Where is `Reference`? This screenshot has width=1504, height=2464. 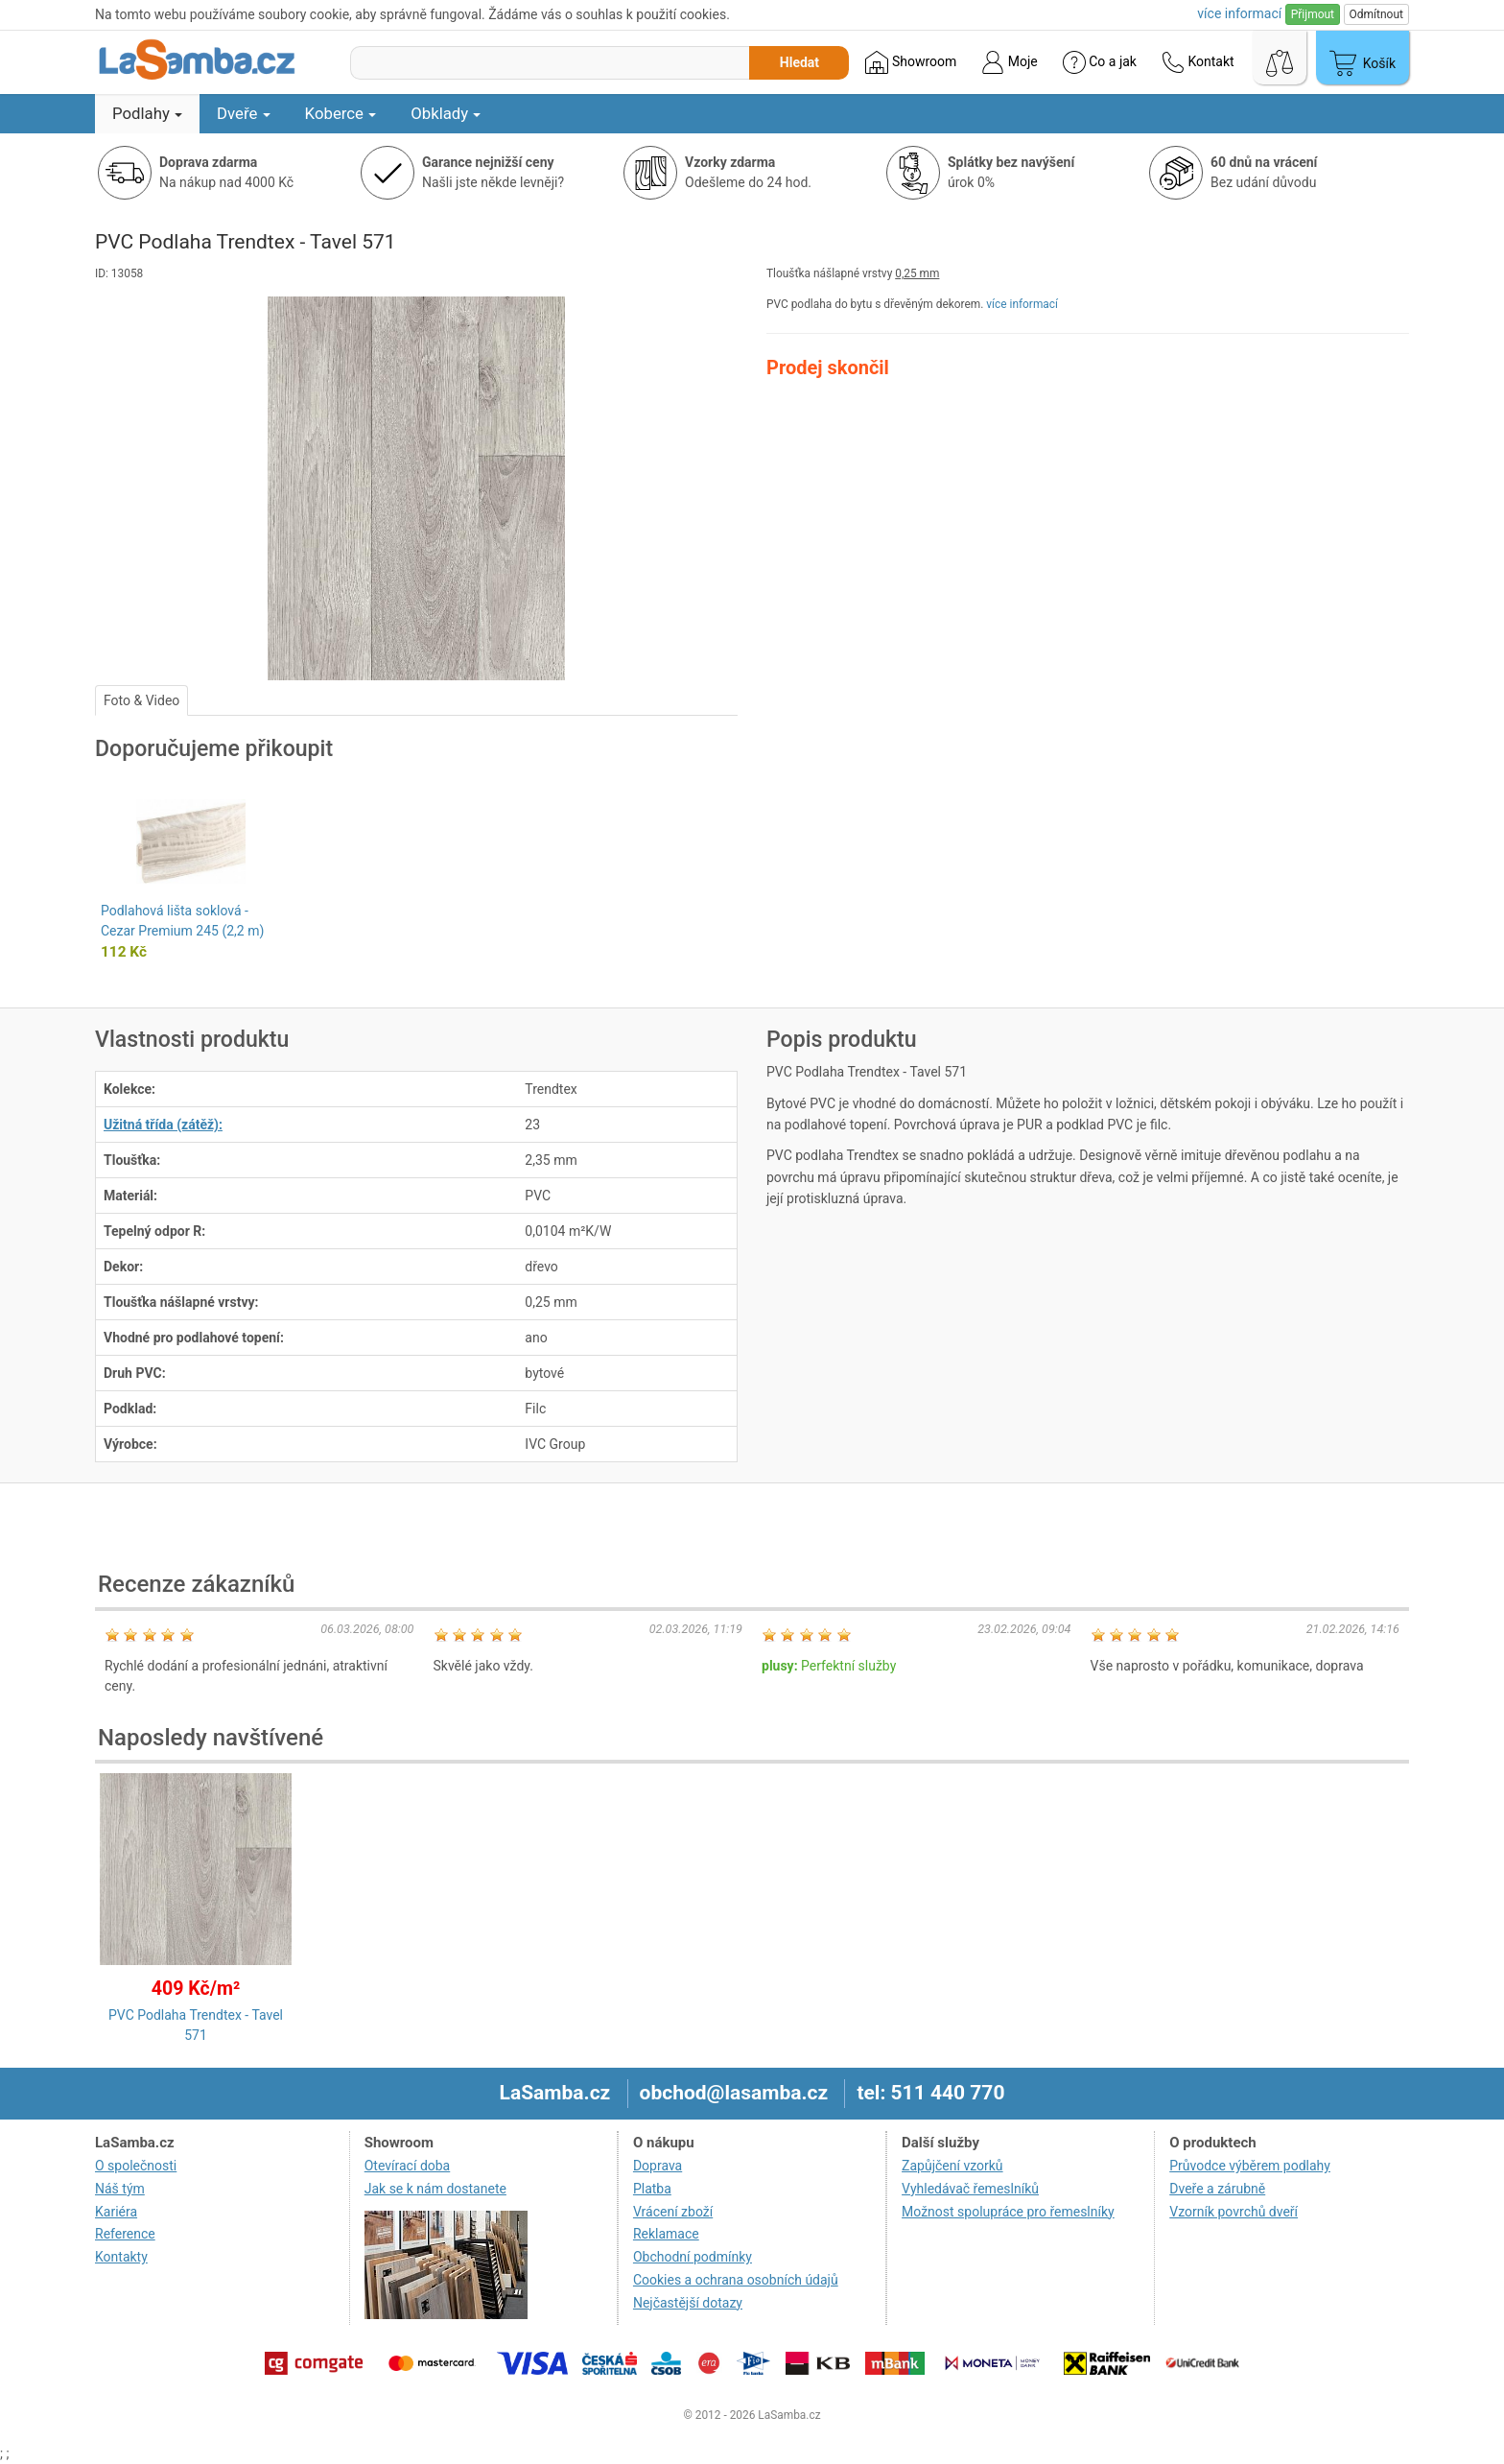
Reference is located at coordinates (125, 2233).